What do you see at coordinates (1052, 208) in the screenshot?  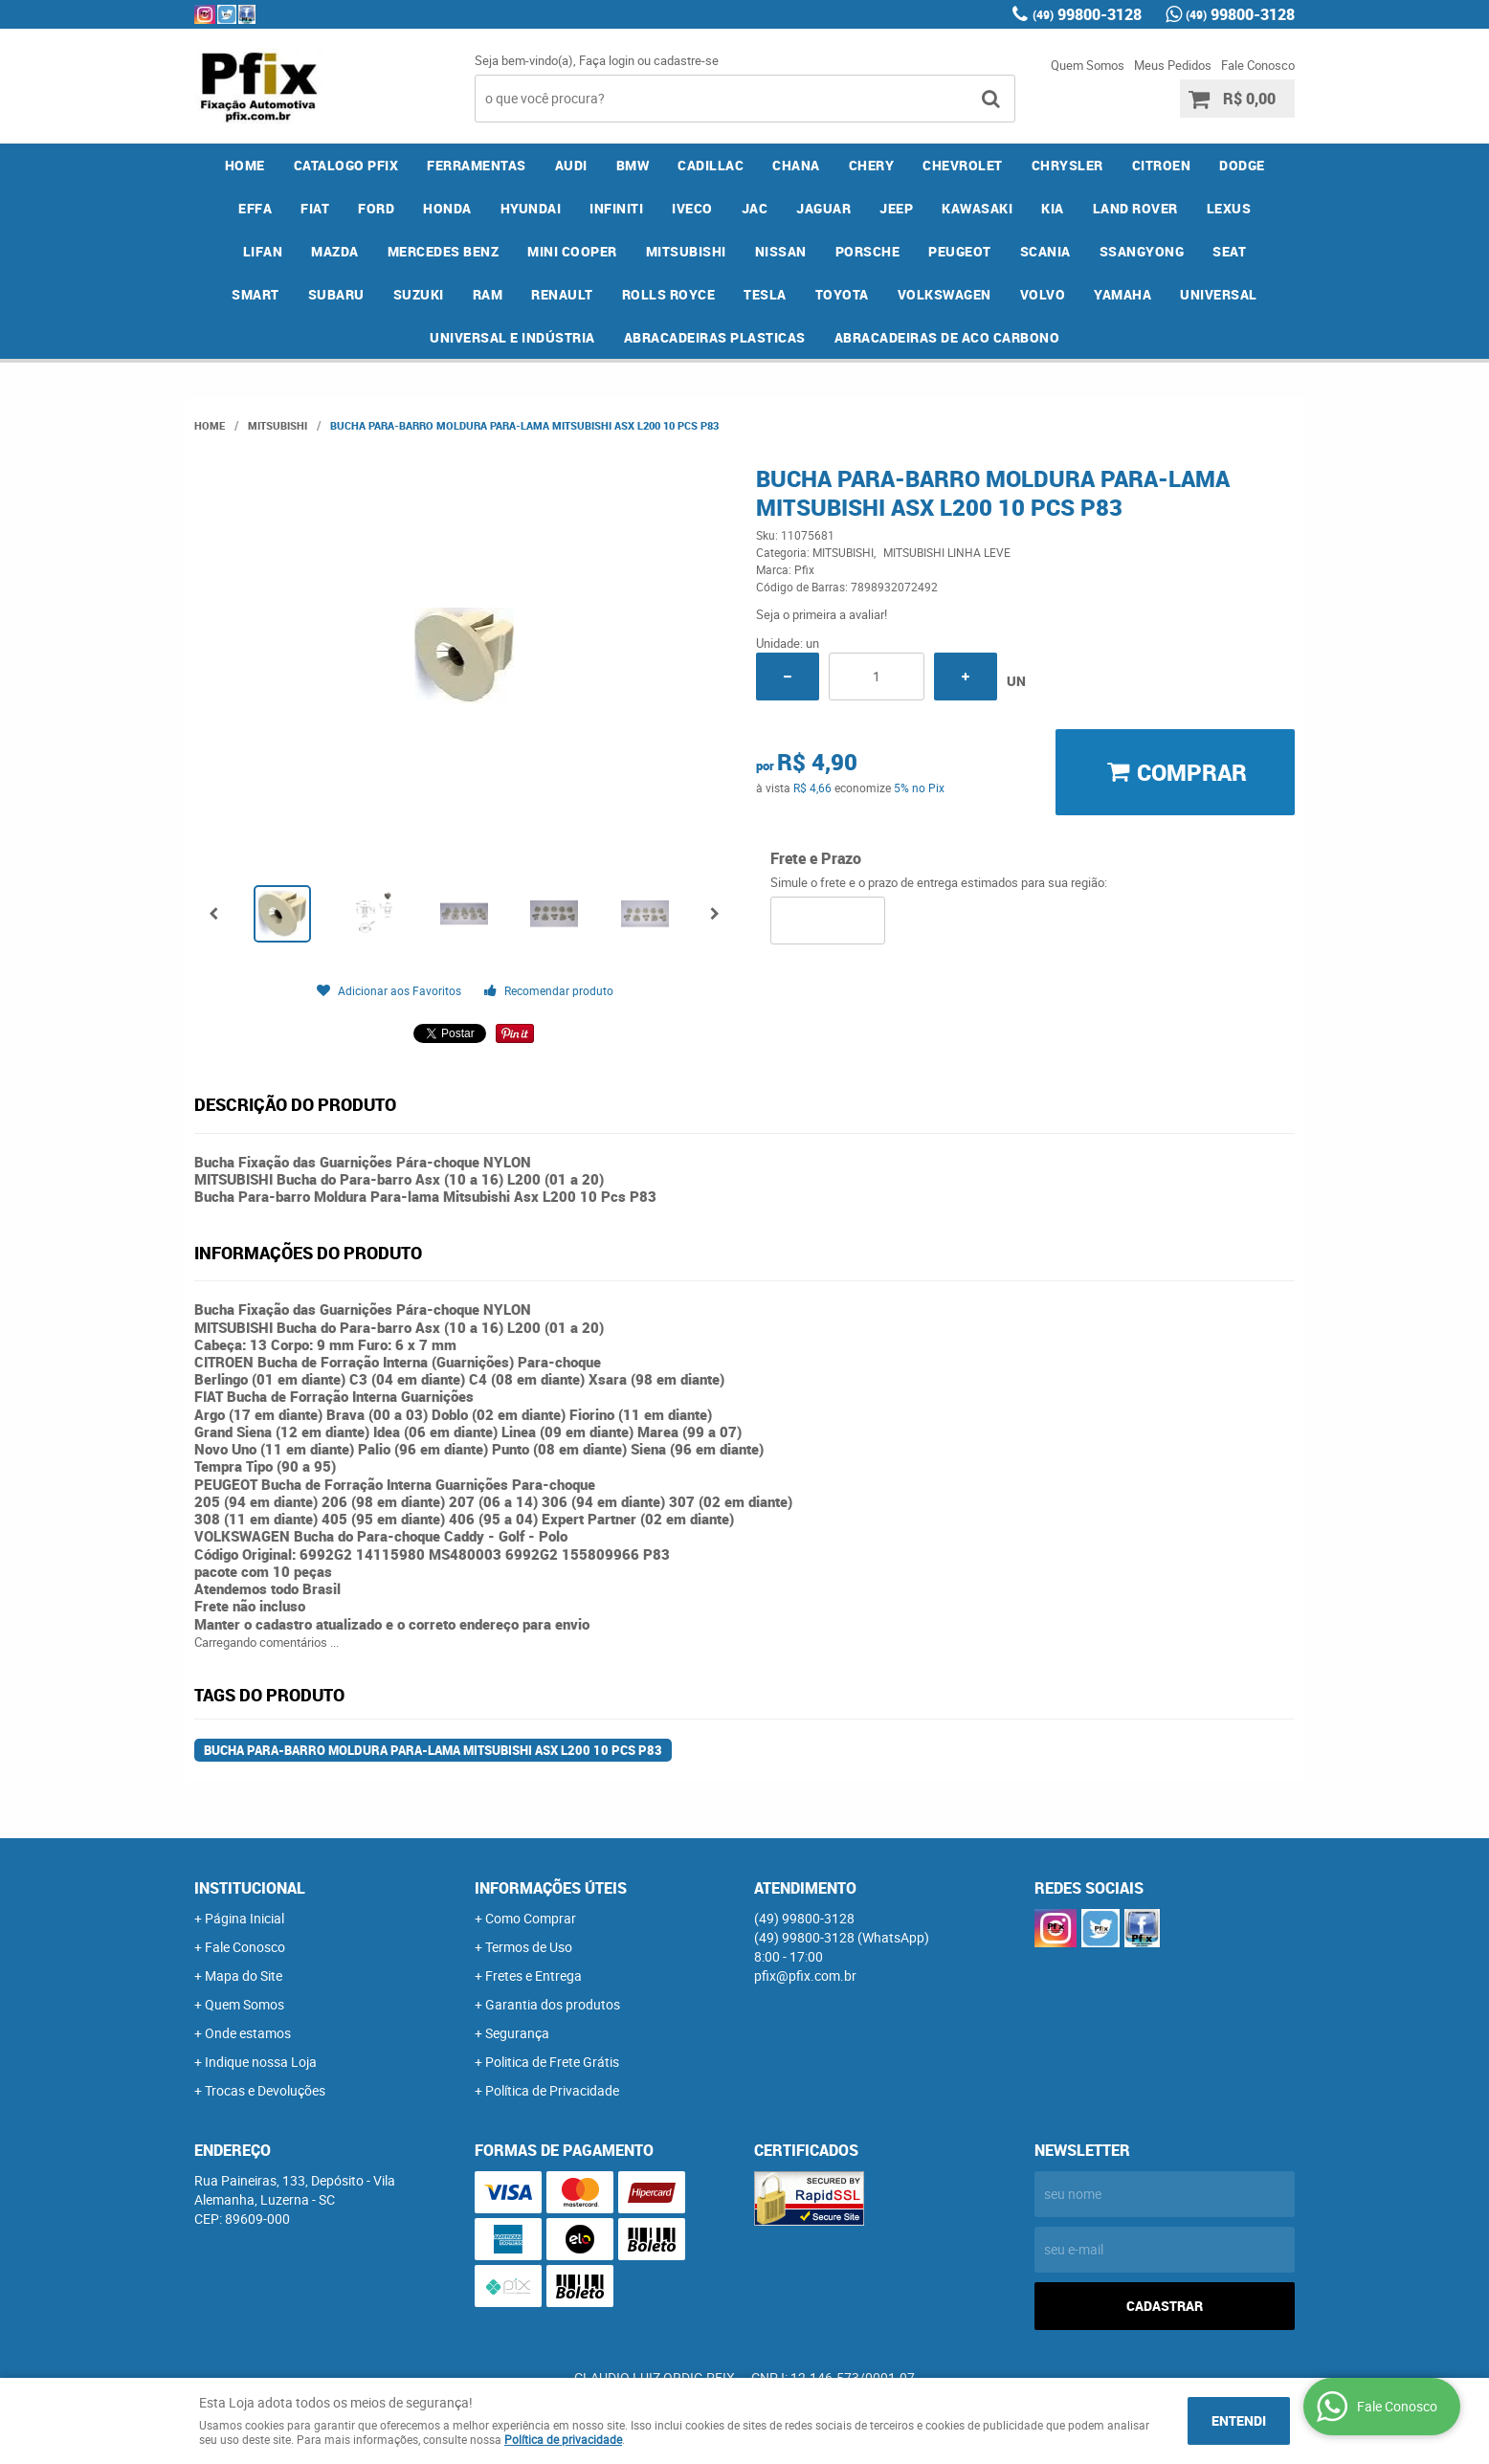 I see `KIA` at bounding box center [1052, 208].